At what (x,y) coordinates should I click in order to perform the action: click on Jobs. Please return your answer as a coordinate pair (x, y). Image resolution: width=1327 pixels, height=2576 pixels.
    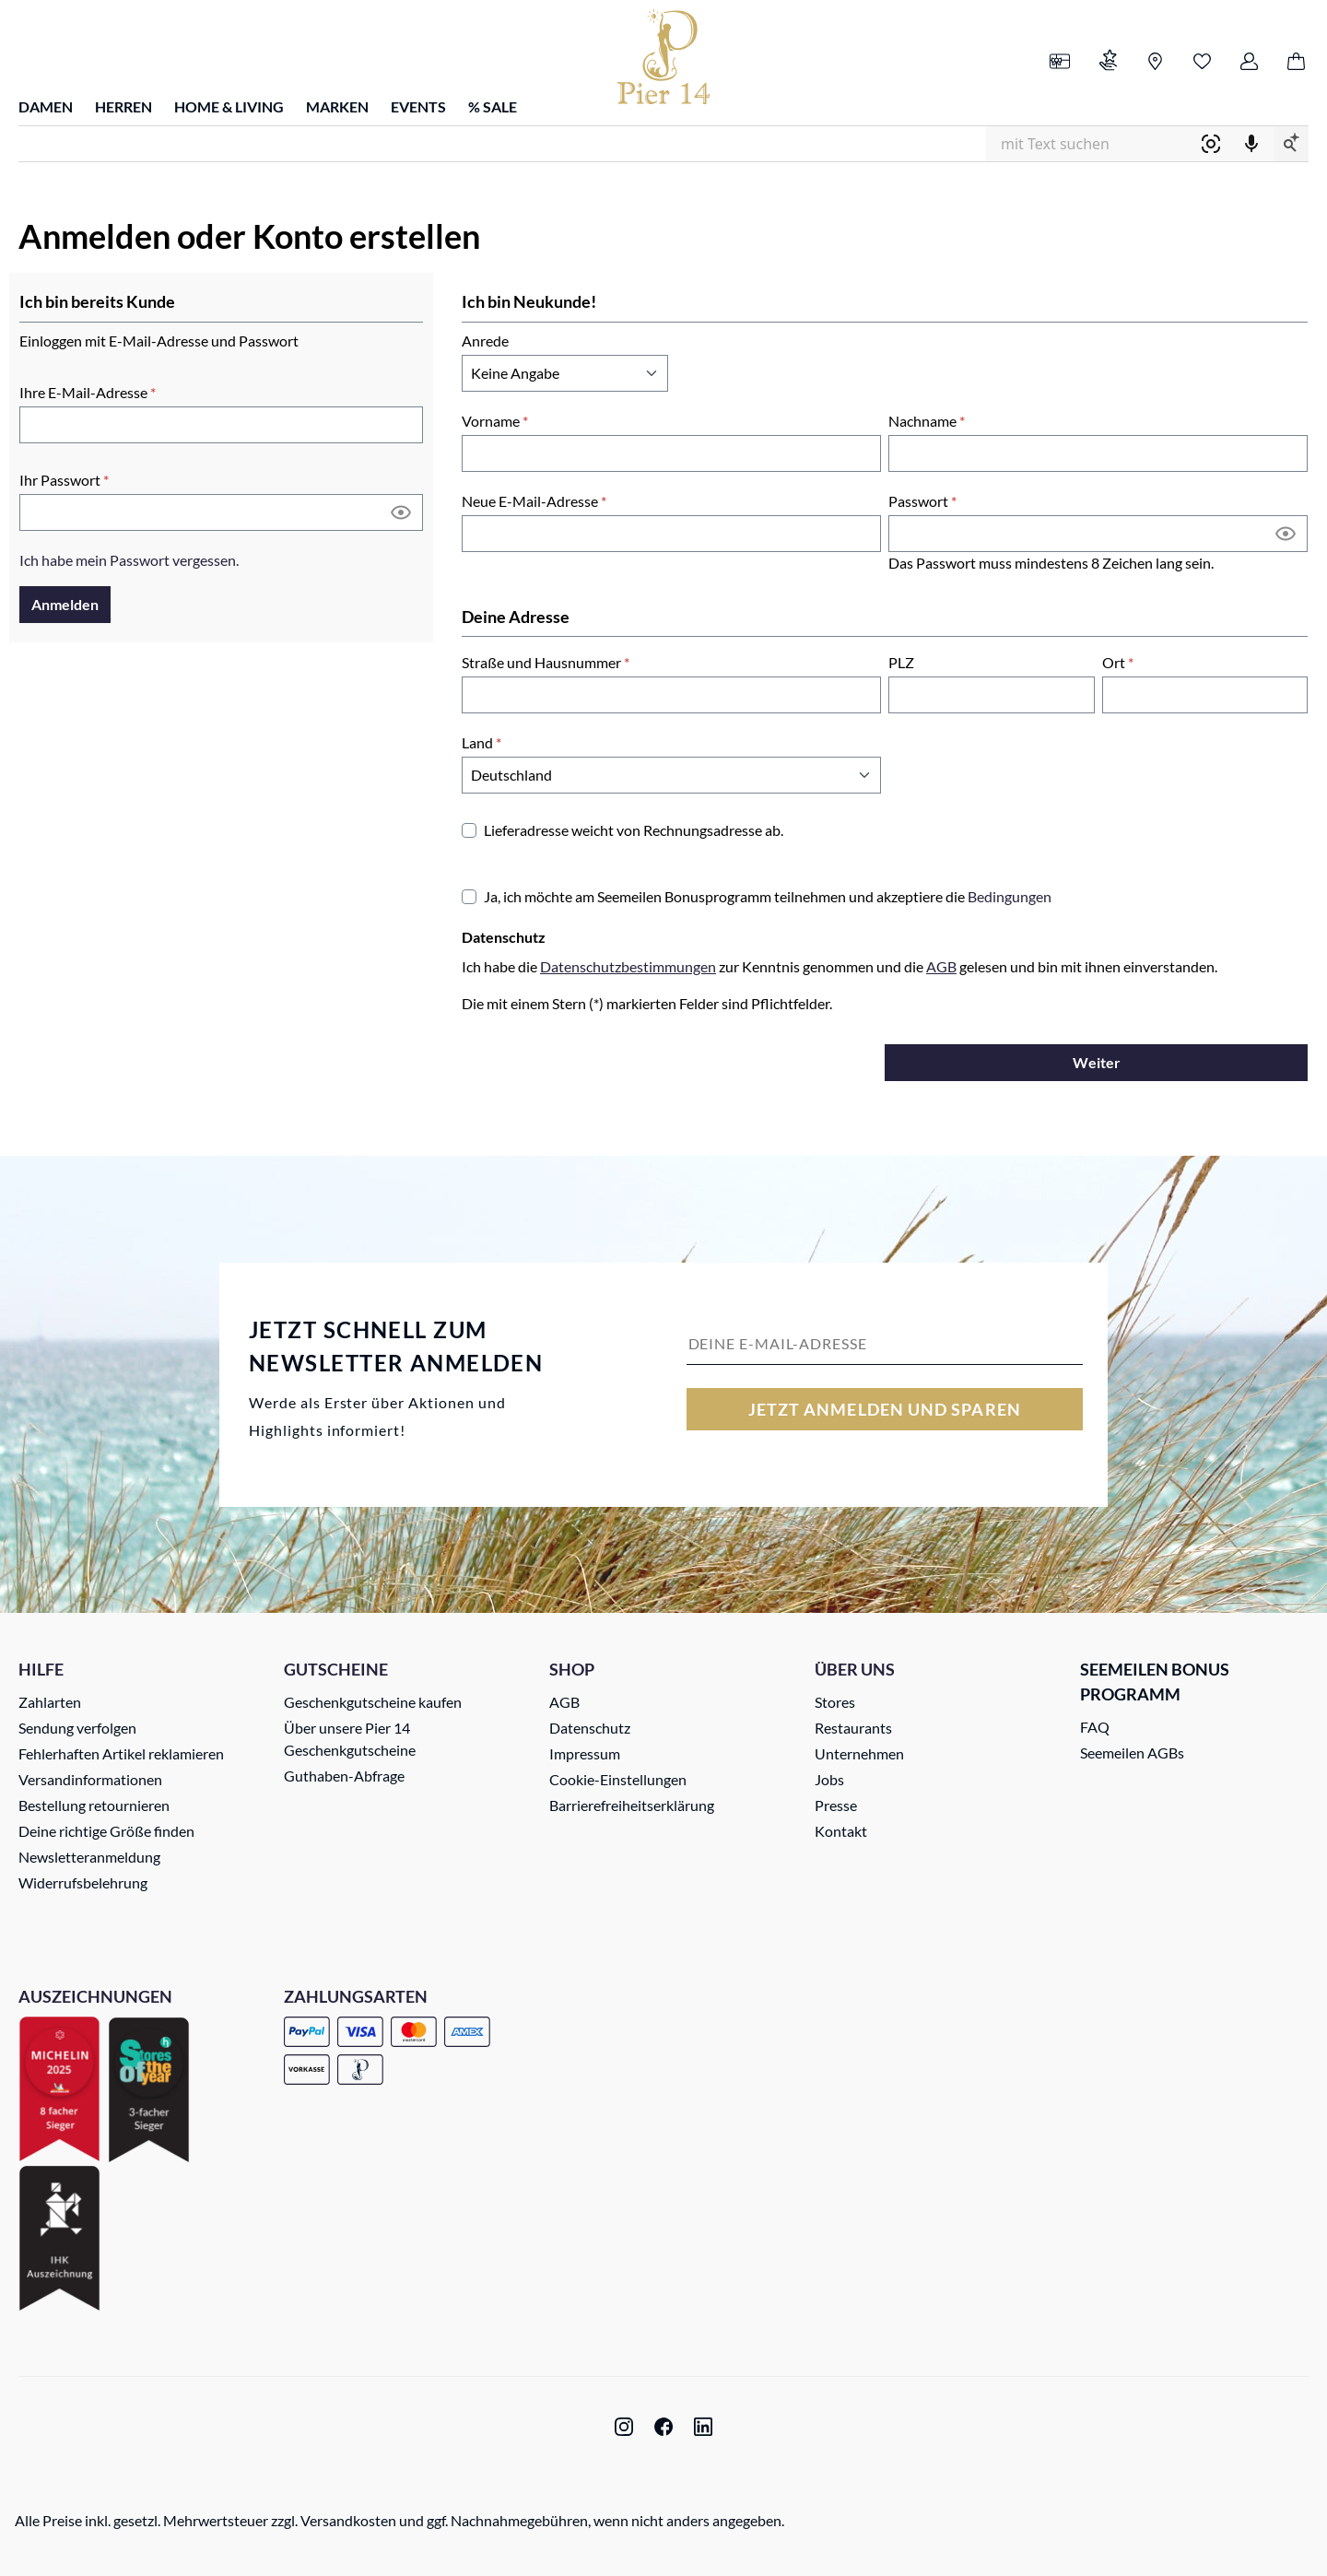
    Looking at the image, I should click on (829, 1779).